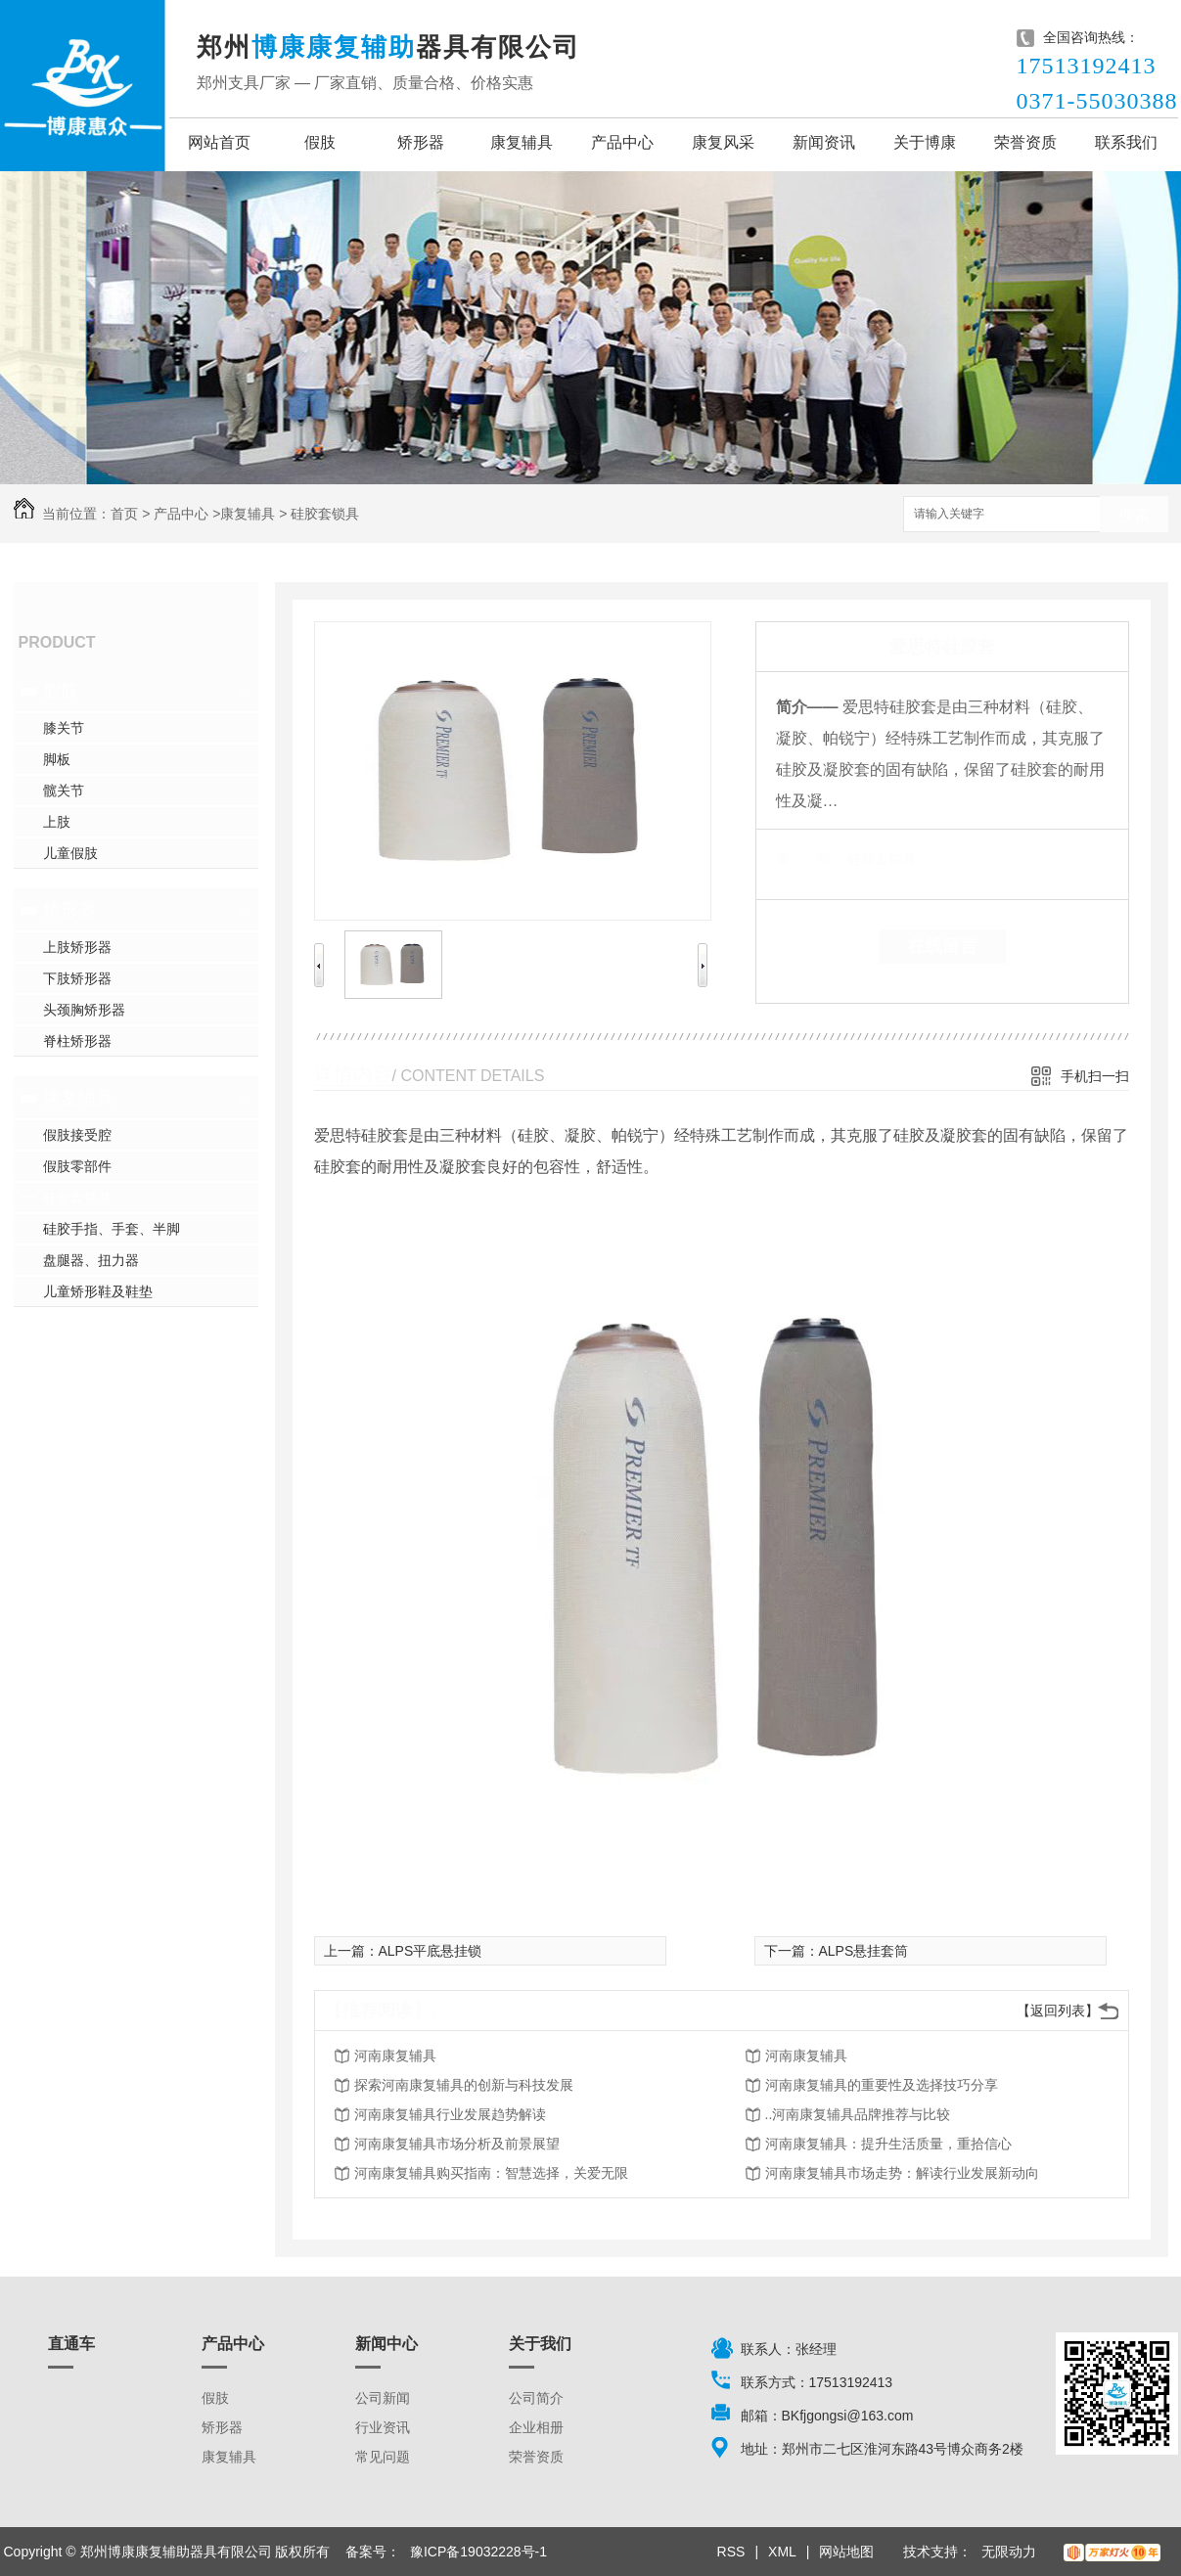 The image size is (1181, 2576). Describe the element at coordinates (824, 142) in the screenshot. I see `新闻资讯` at that location.